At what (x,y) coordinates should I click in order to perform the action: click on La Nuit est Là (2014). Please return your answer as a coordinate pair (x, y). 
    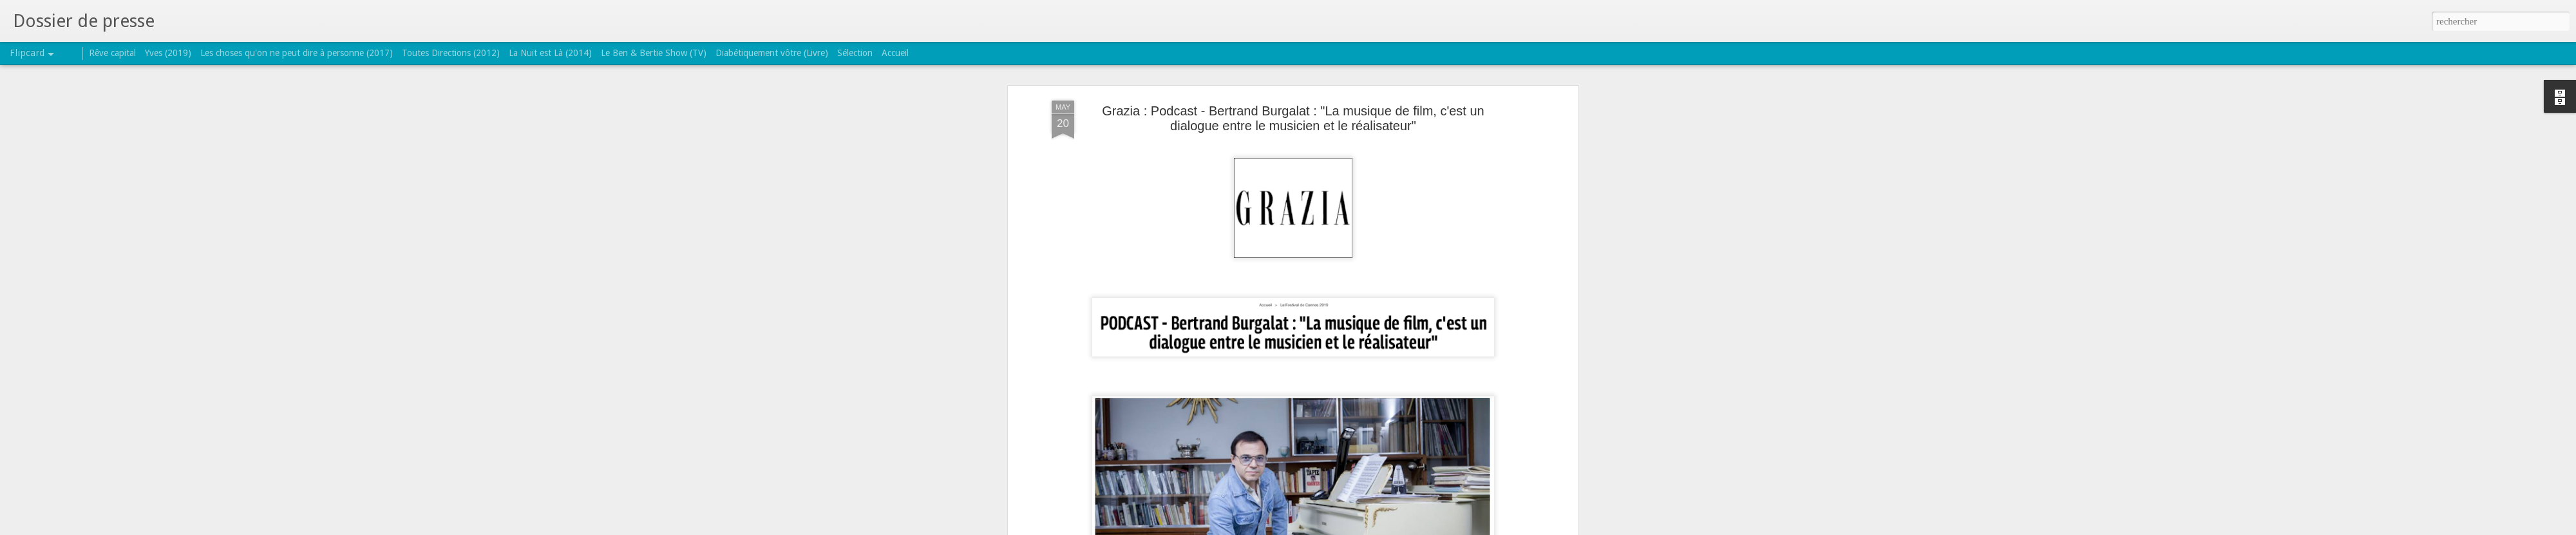
    Looking at the image, I should click on (550, 53).